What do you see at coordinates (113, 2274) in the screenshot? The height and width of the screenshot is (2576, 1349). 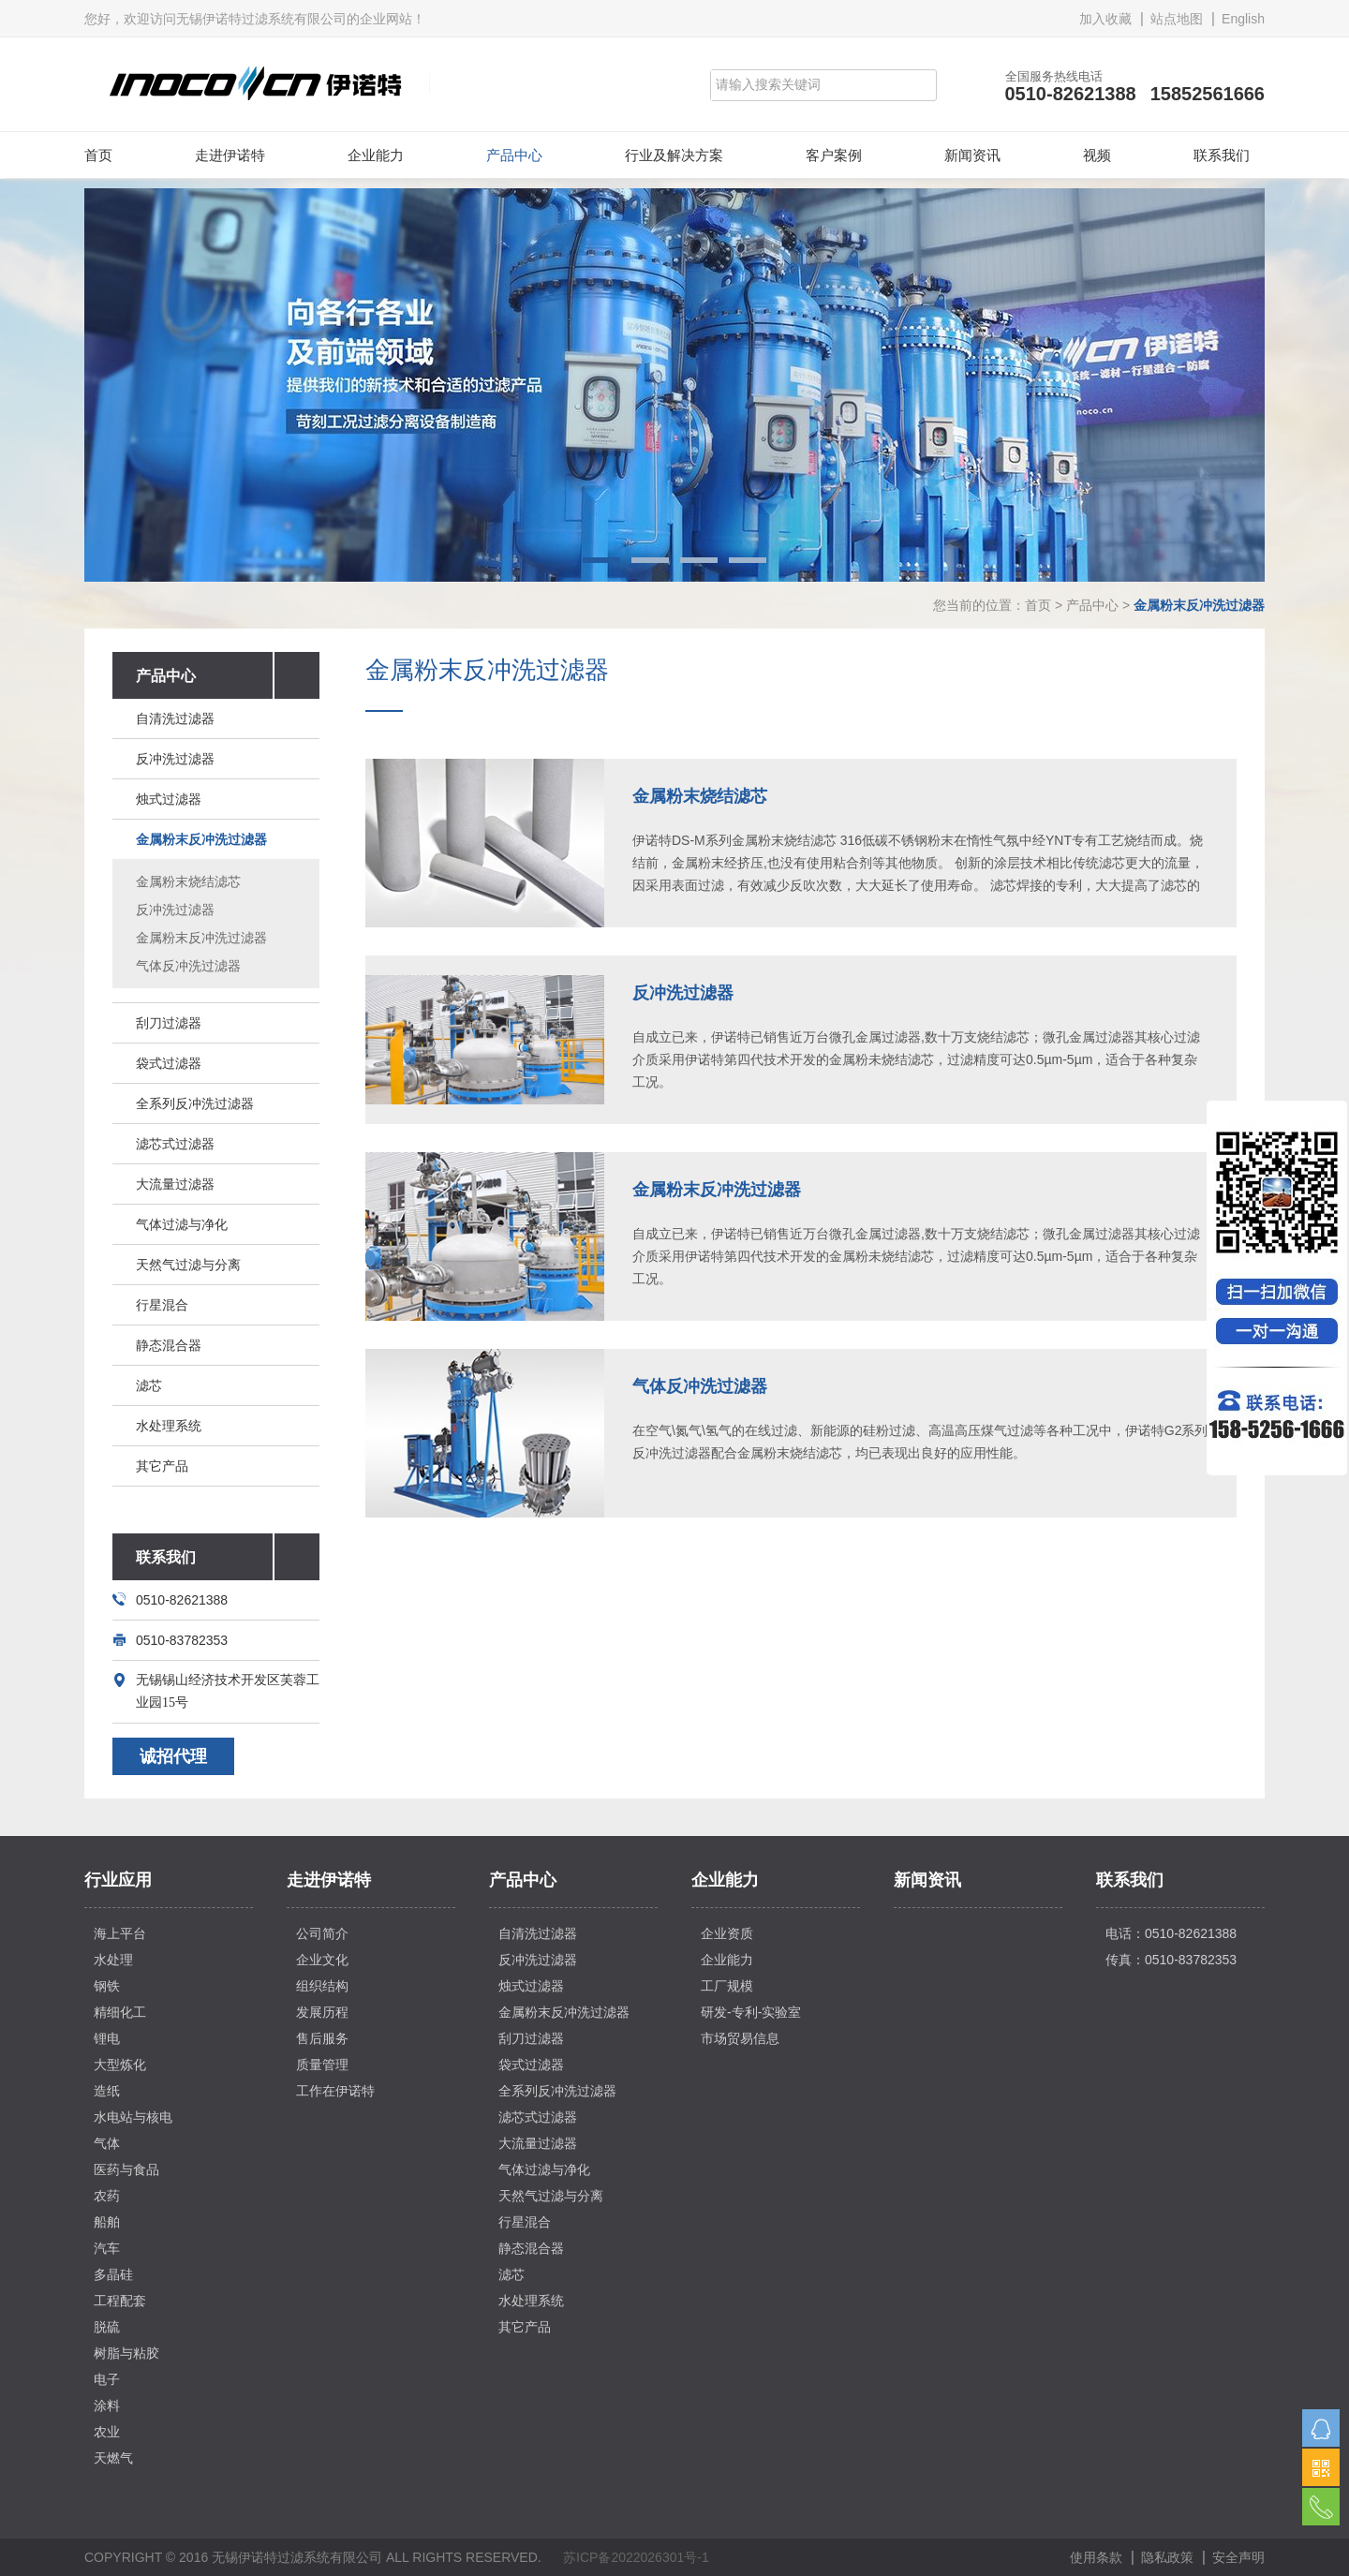 I see `多晶硅` at bounding box center [113, 2274].